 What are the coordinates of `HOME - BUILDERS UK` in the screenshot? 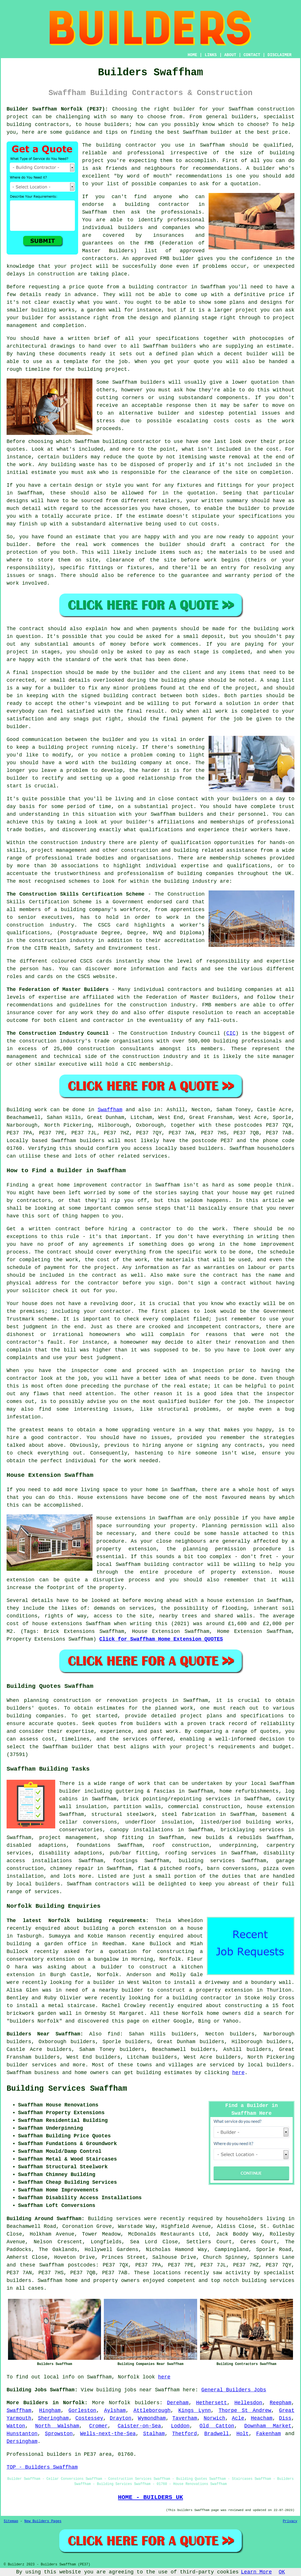 It's located at (150, 2497).